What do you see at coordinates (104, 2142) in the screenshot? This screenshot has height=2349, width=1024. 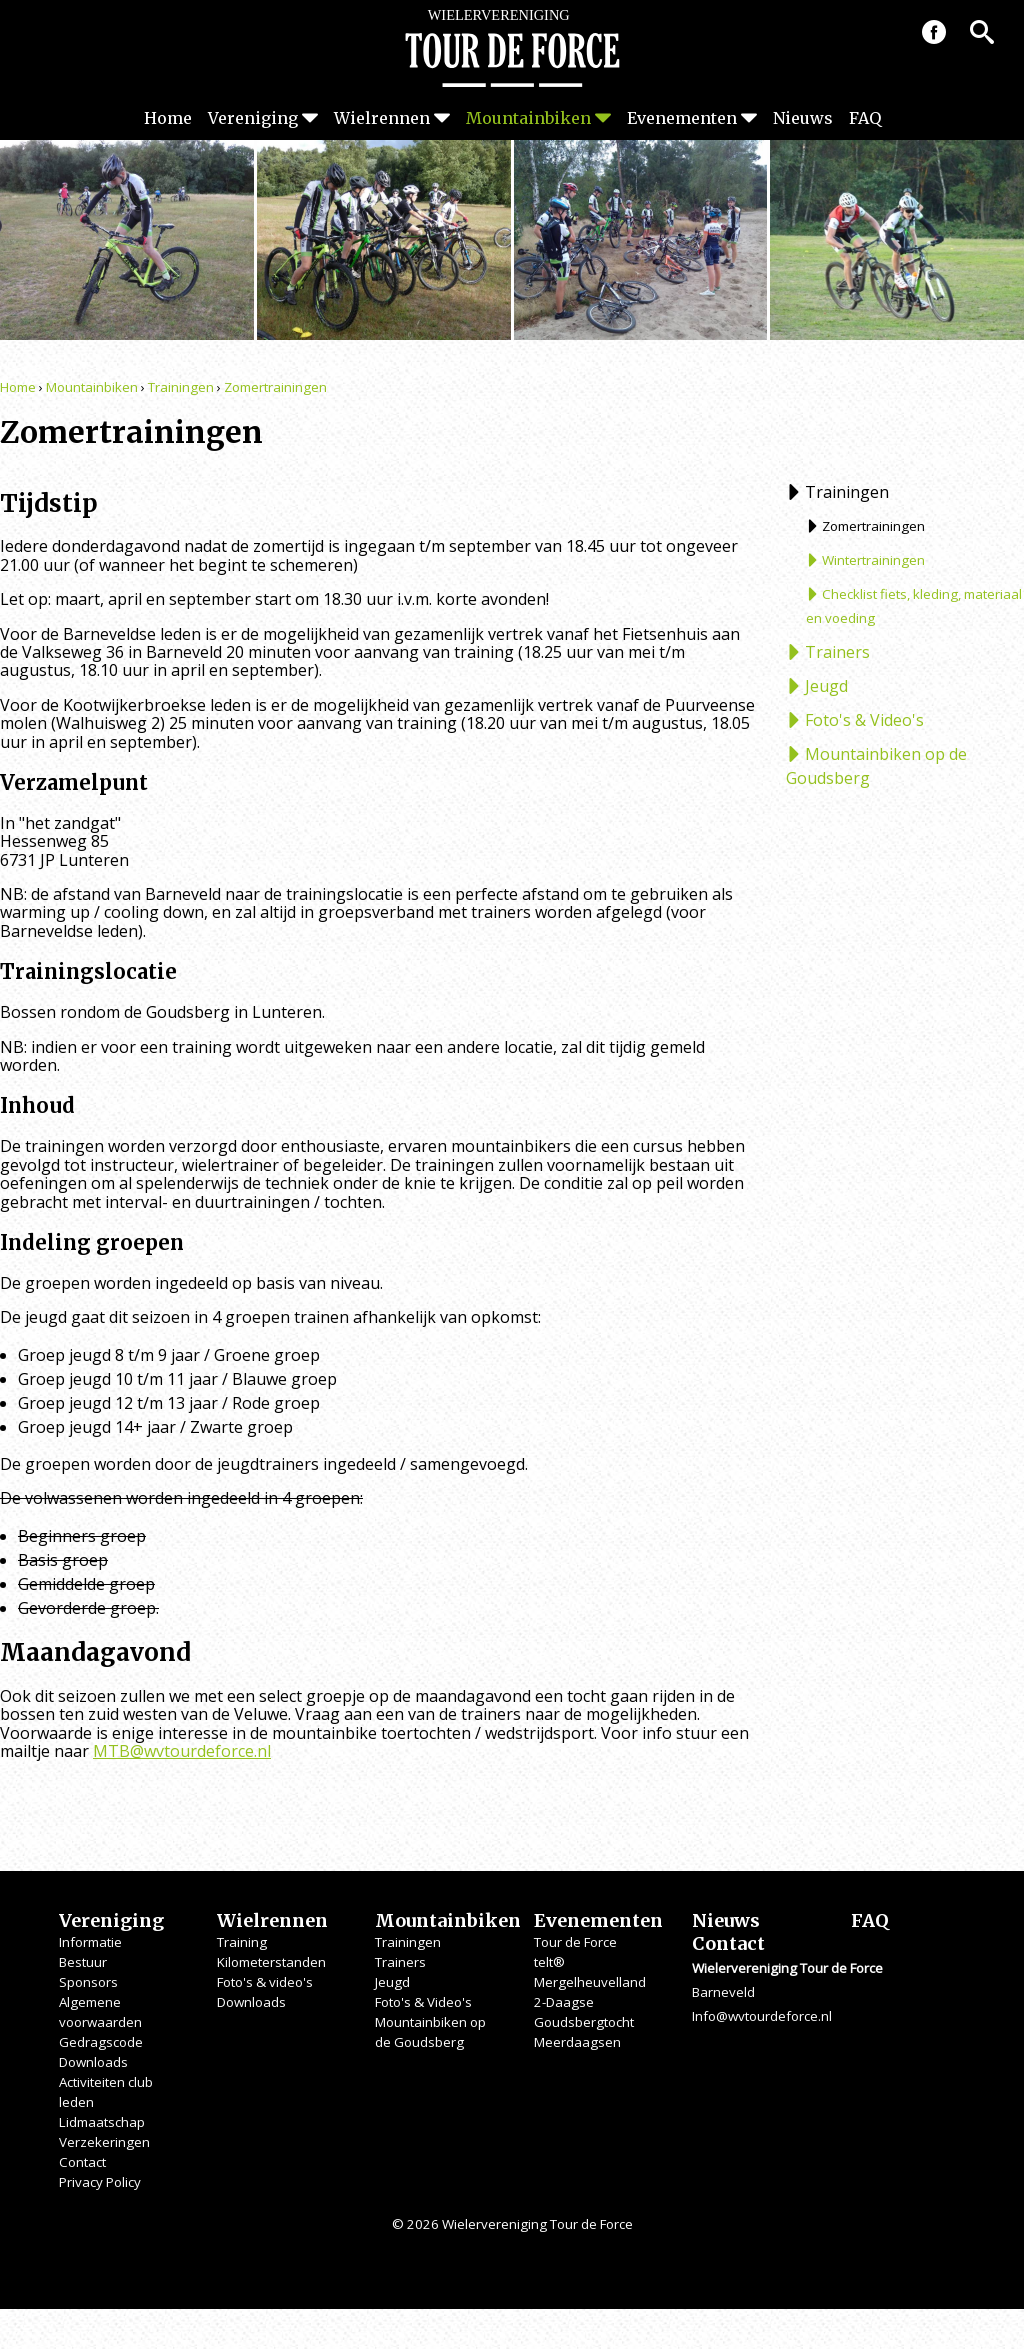 I see `Verzekeringen` at bounding box center [104, 2142].